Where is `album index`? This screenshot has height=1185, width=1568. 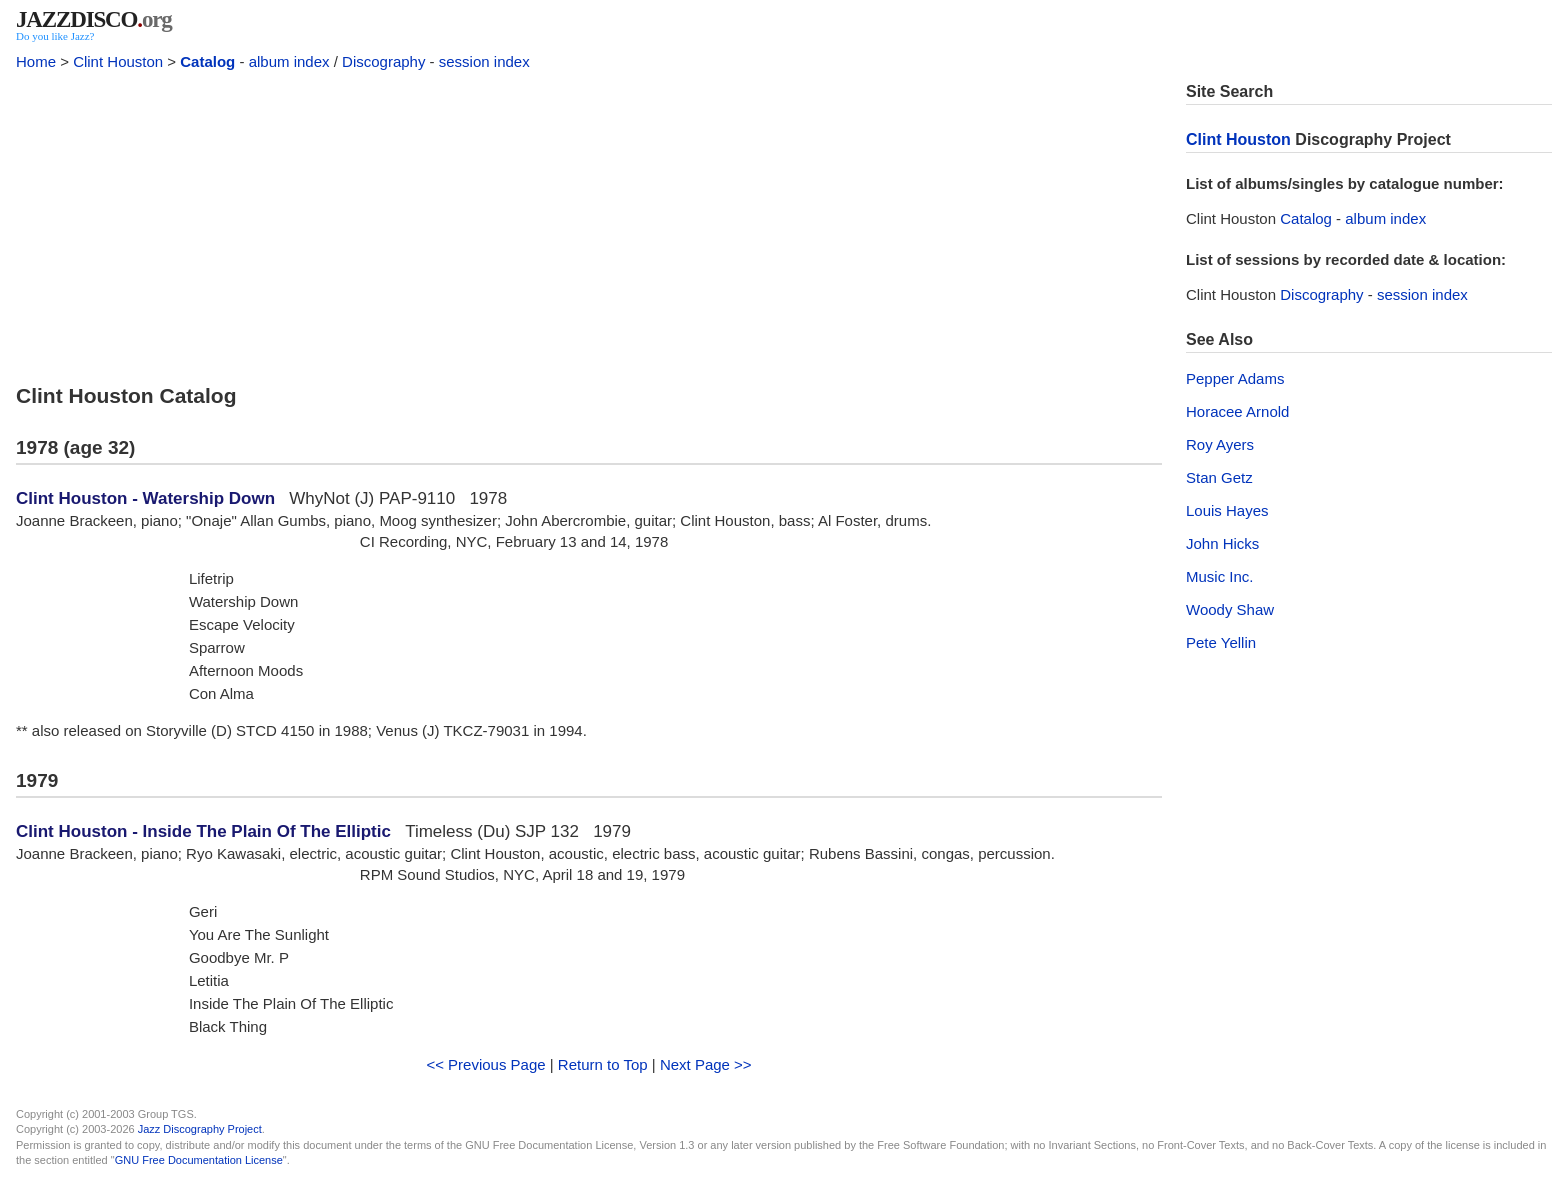
album index is located at coordinates (289, 61).